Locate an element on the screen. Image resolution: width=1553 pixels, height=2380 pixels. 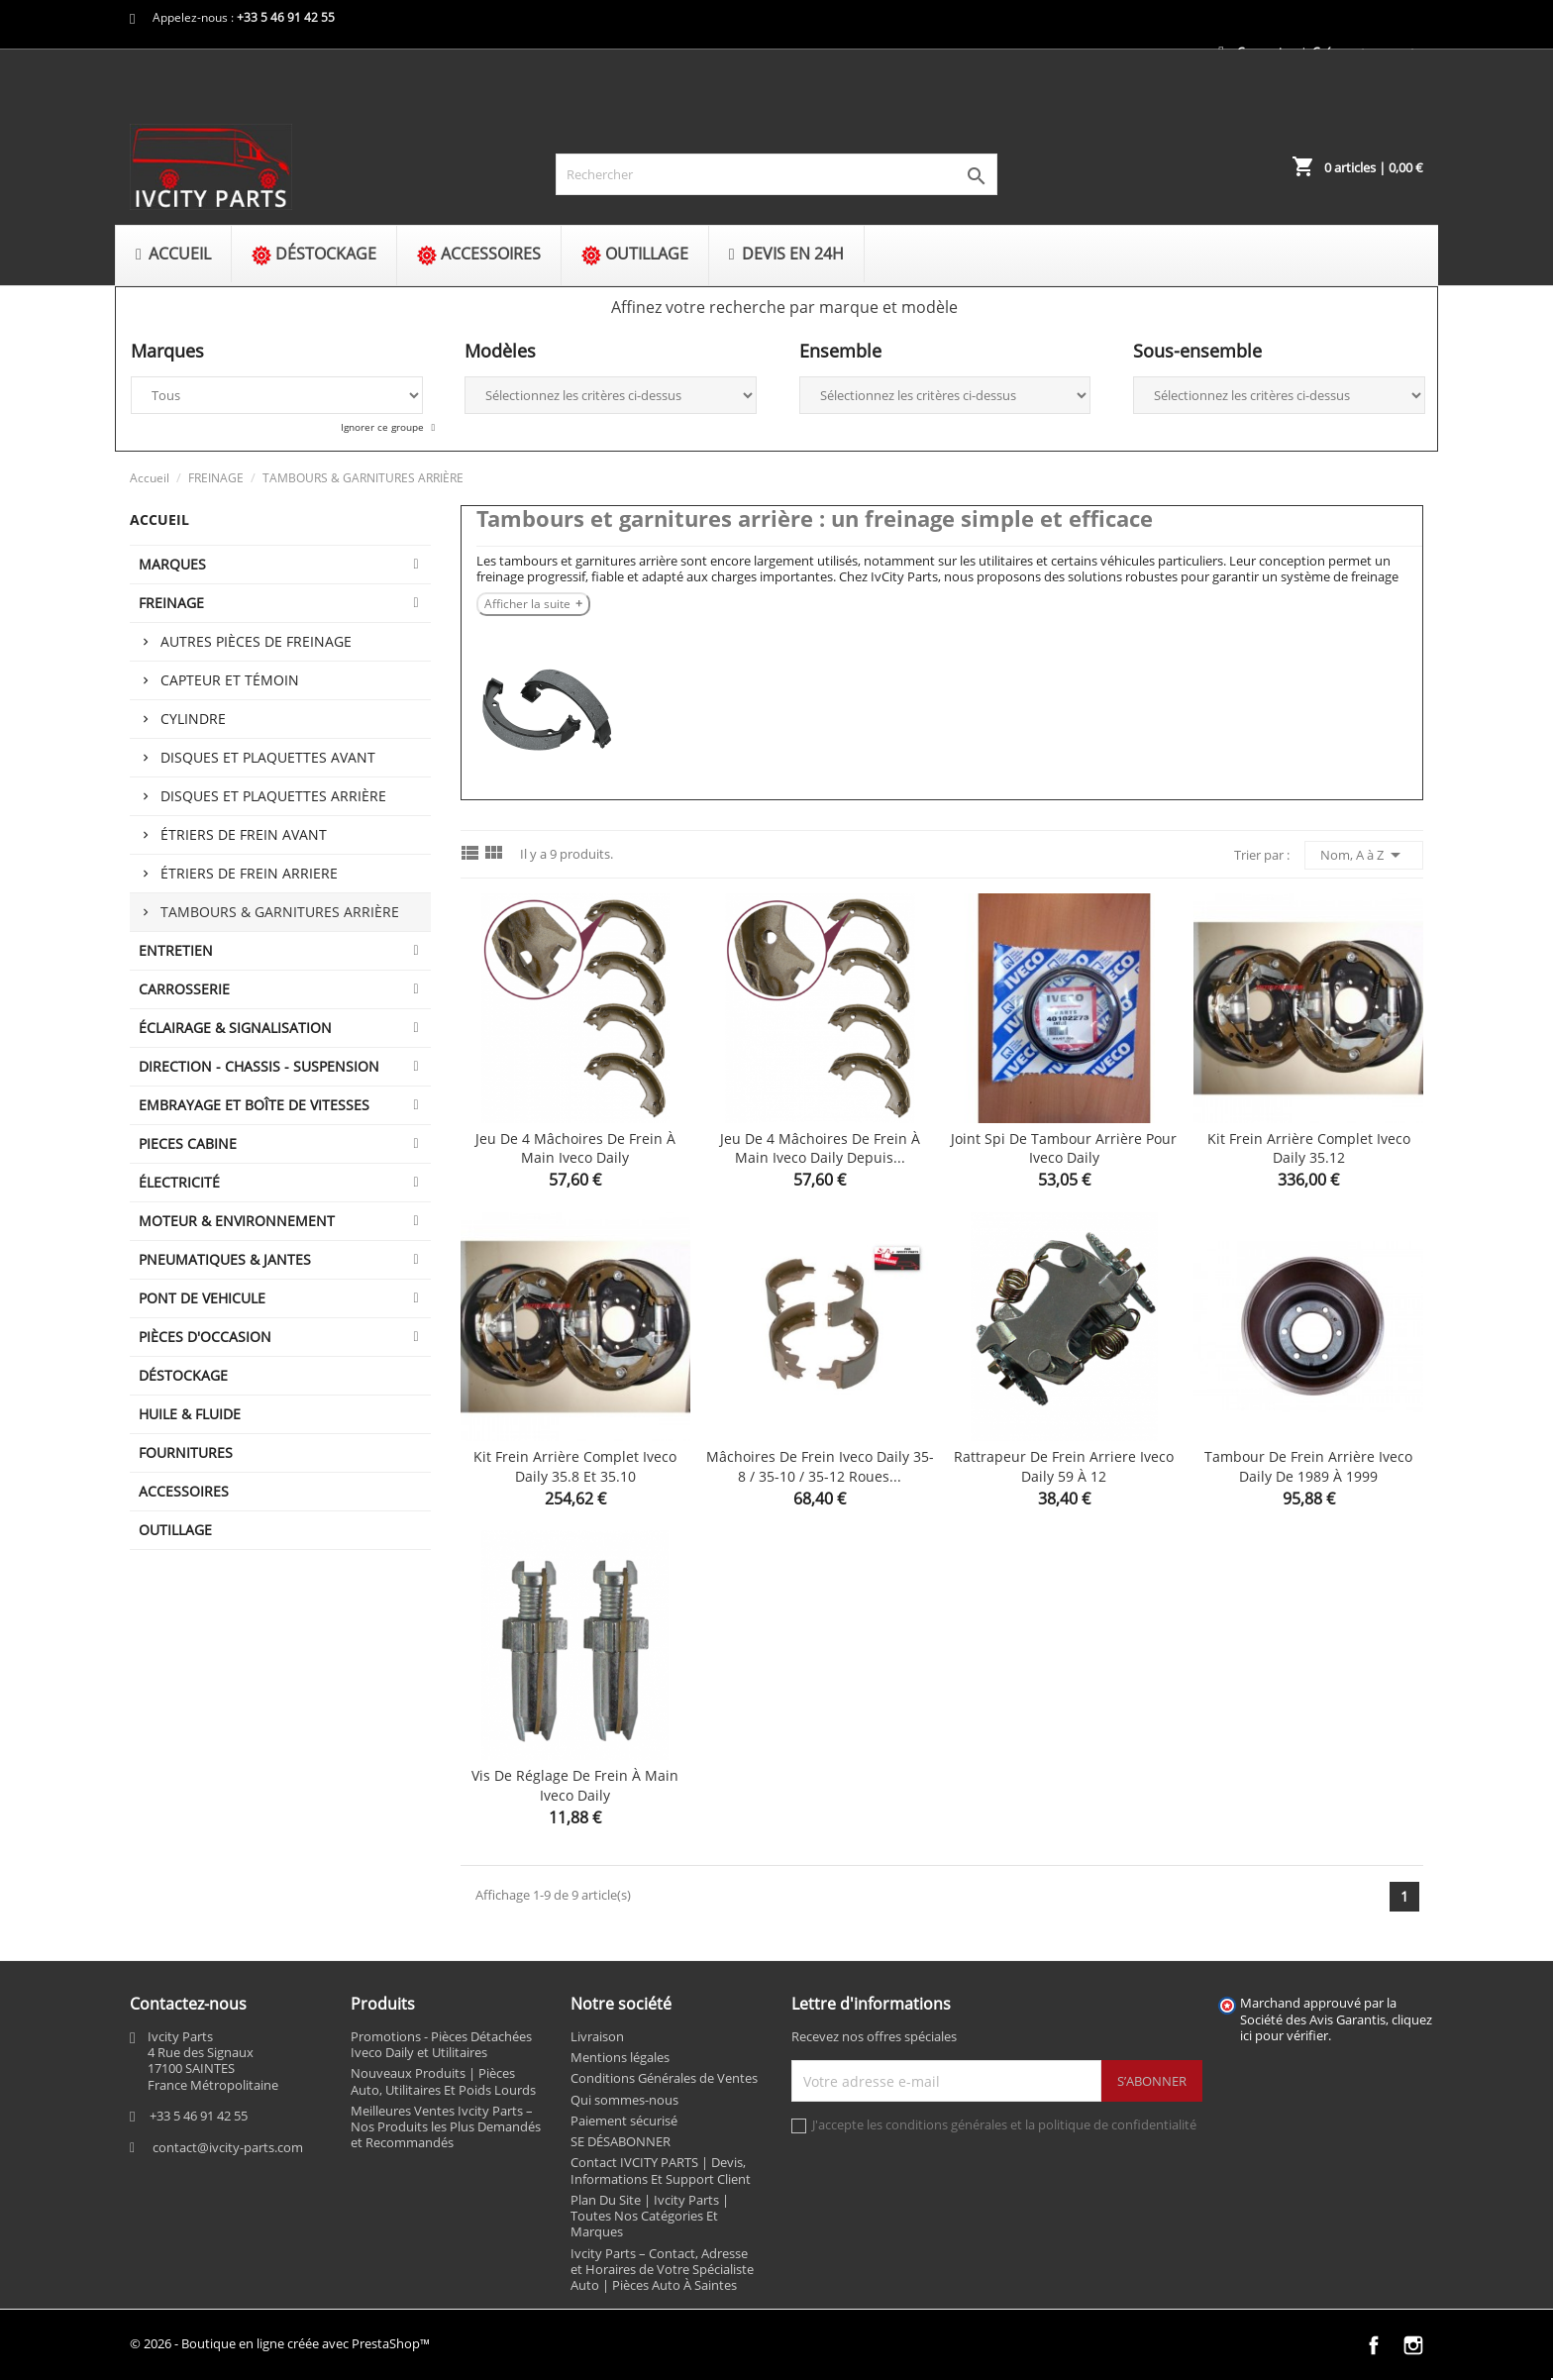
contact@ivcity-parts.com is located at coordinates (228, 2147).